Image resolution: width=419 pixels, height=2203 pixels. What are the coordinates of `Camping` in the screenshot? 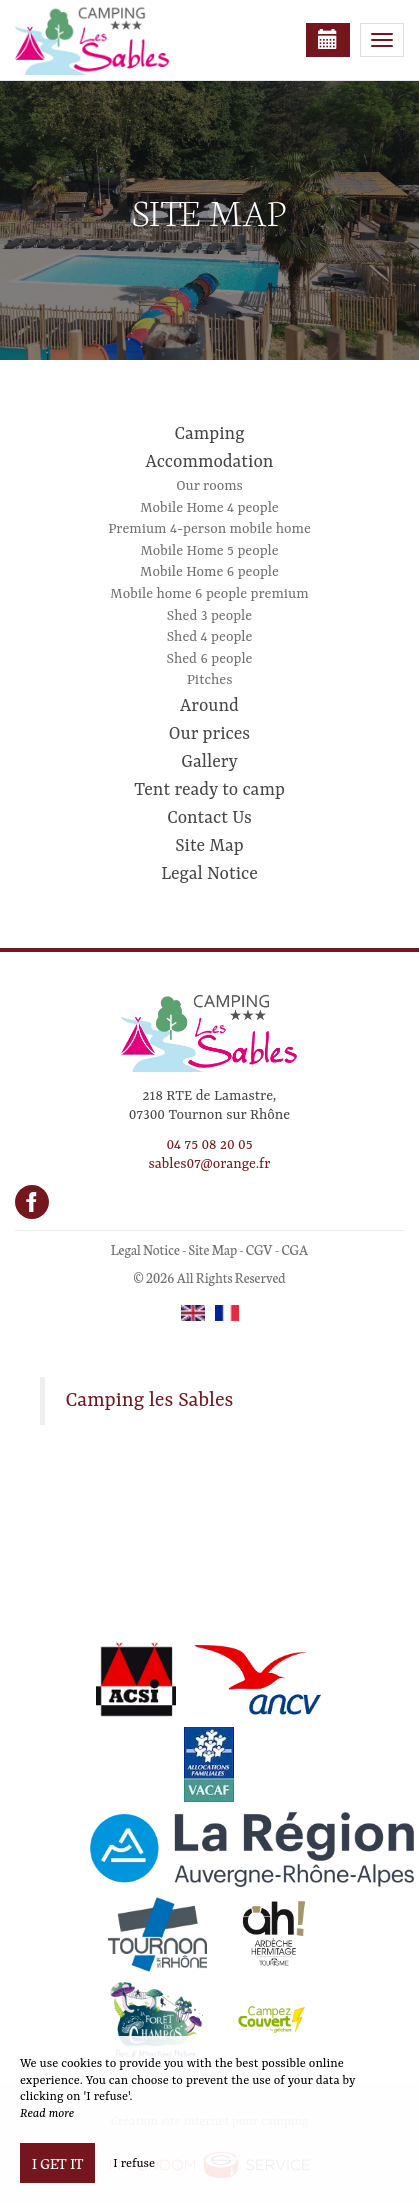 It's located at (210, 434).